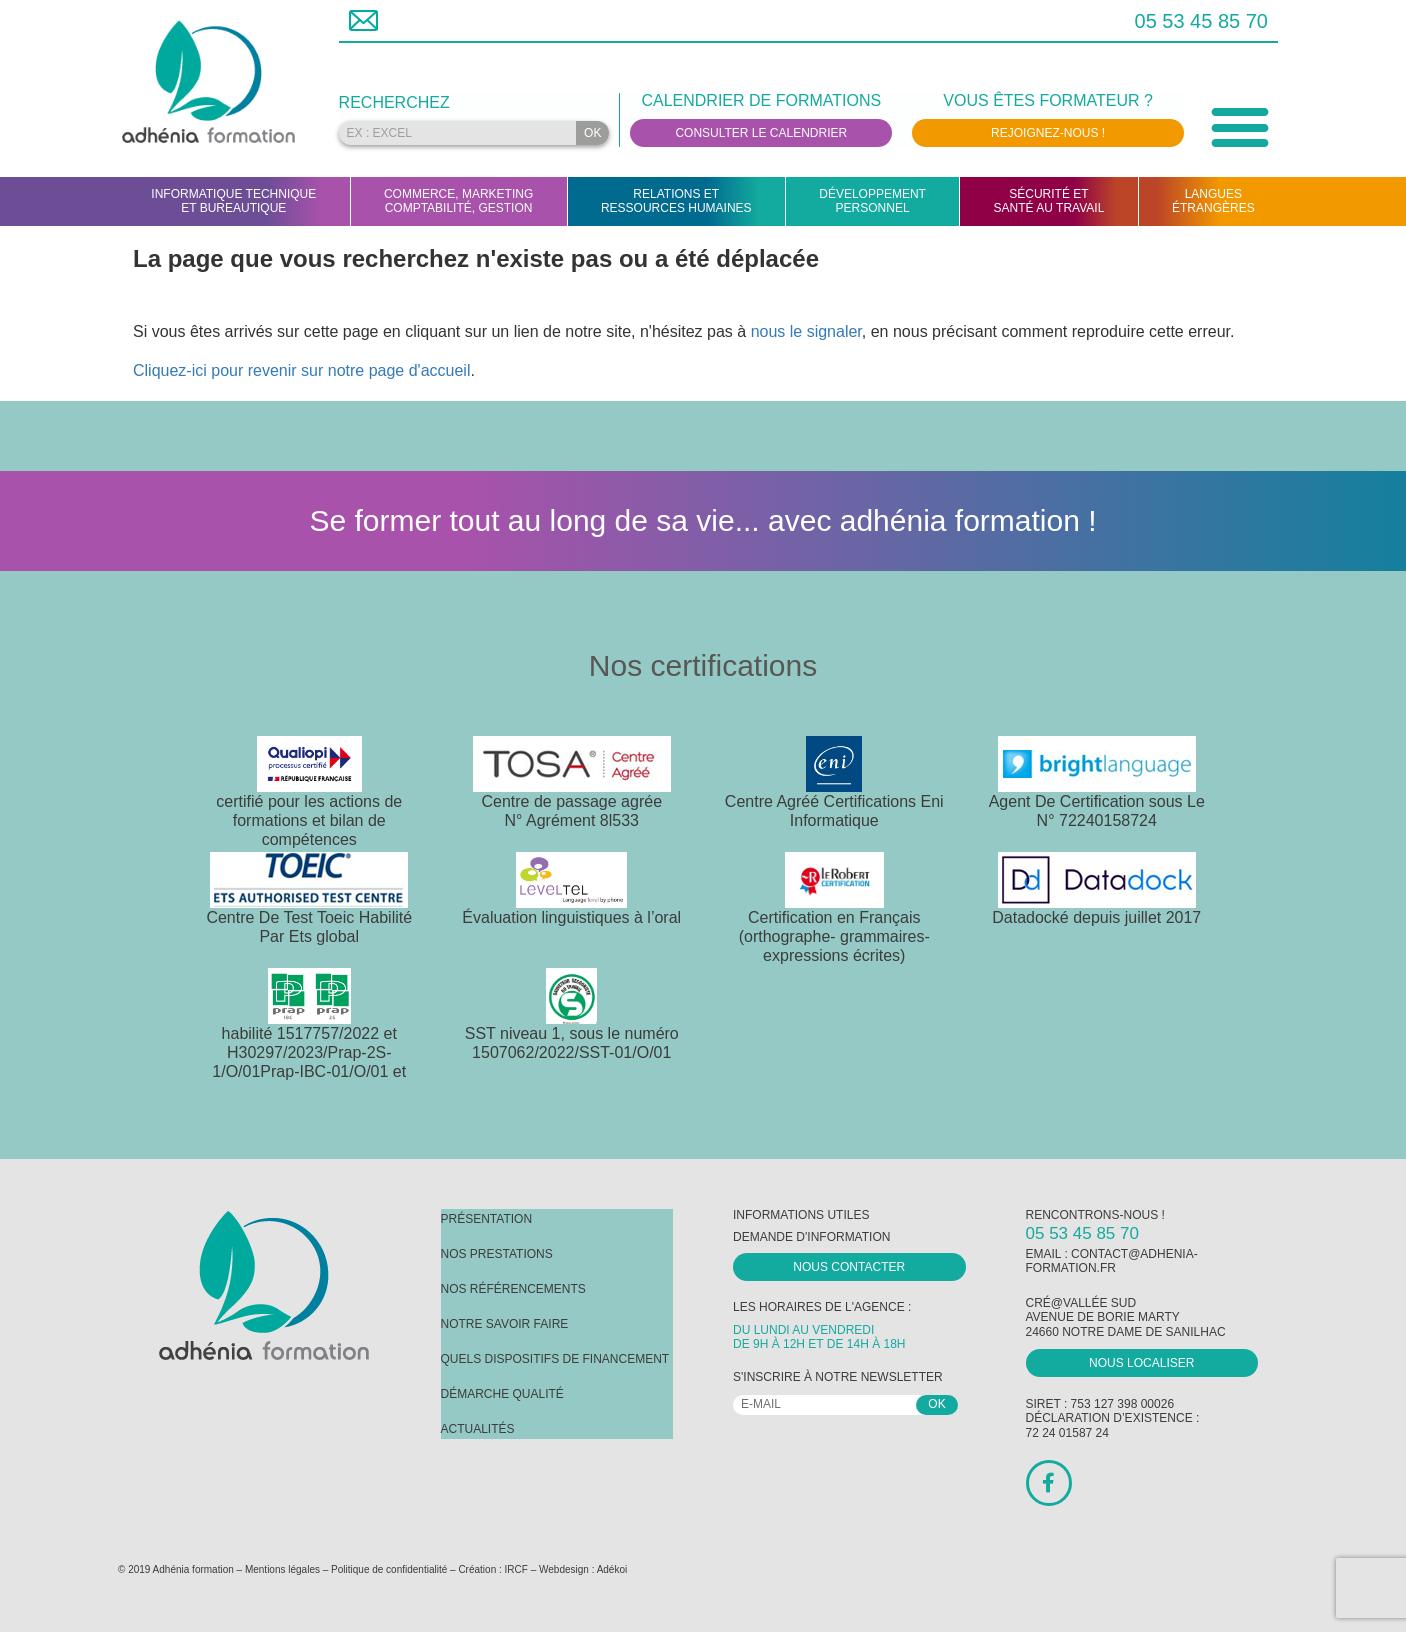 The image size is (1406, 1632). I want to click on IRCF, so click(516, 1569).